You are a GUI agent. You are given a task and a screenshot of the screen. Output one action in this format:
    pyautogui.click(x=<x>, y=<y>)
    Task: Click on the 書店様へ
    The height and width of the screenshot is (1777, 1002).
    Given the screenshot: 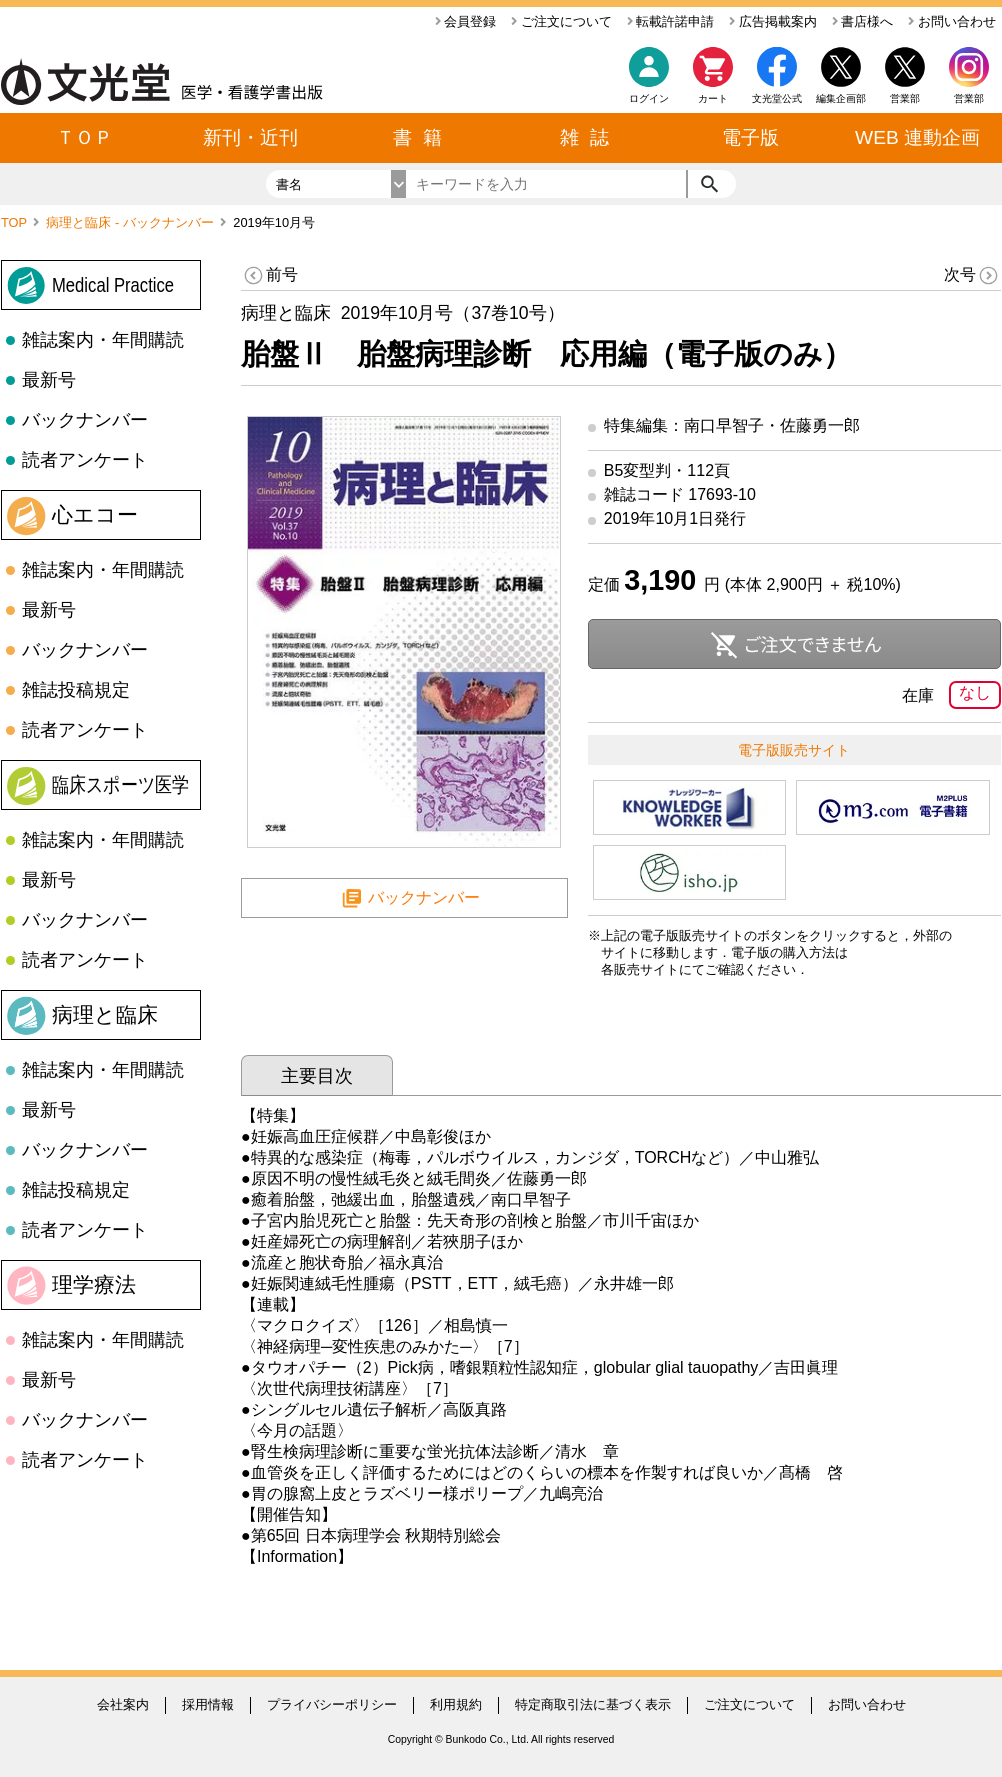 What is the action you would take?
    pyautogui.click(x=863, y=21)
    